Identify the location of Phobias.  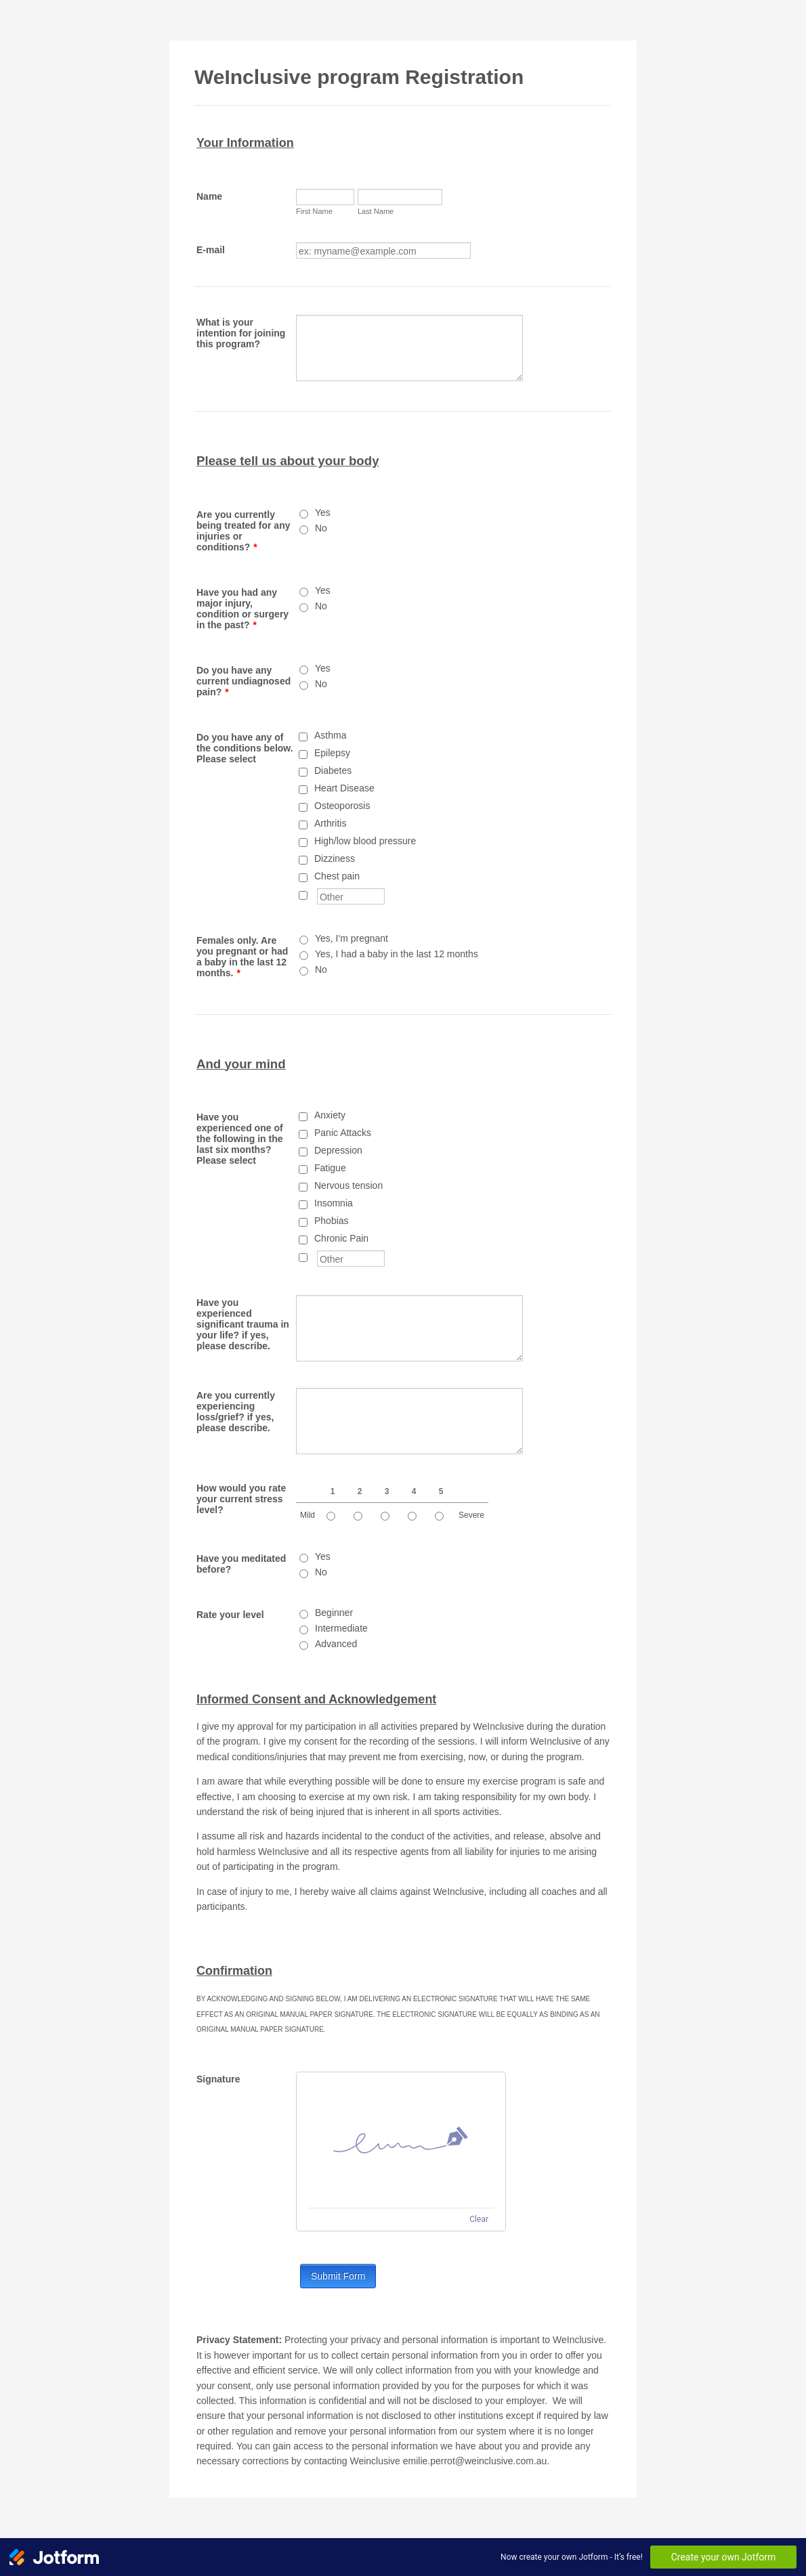
(331, 1220).